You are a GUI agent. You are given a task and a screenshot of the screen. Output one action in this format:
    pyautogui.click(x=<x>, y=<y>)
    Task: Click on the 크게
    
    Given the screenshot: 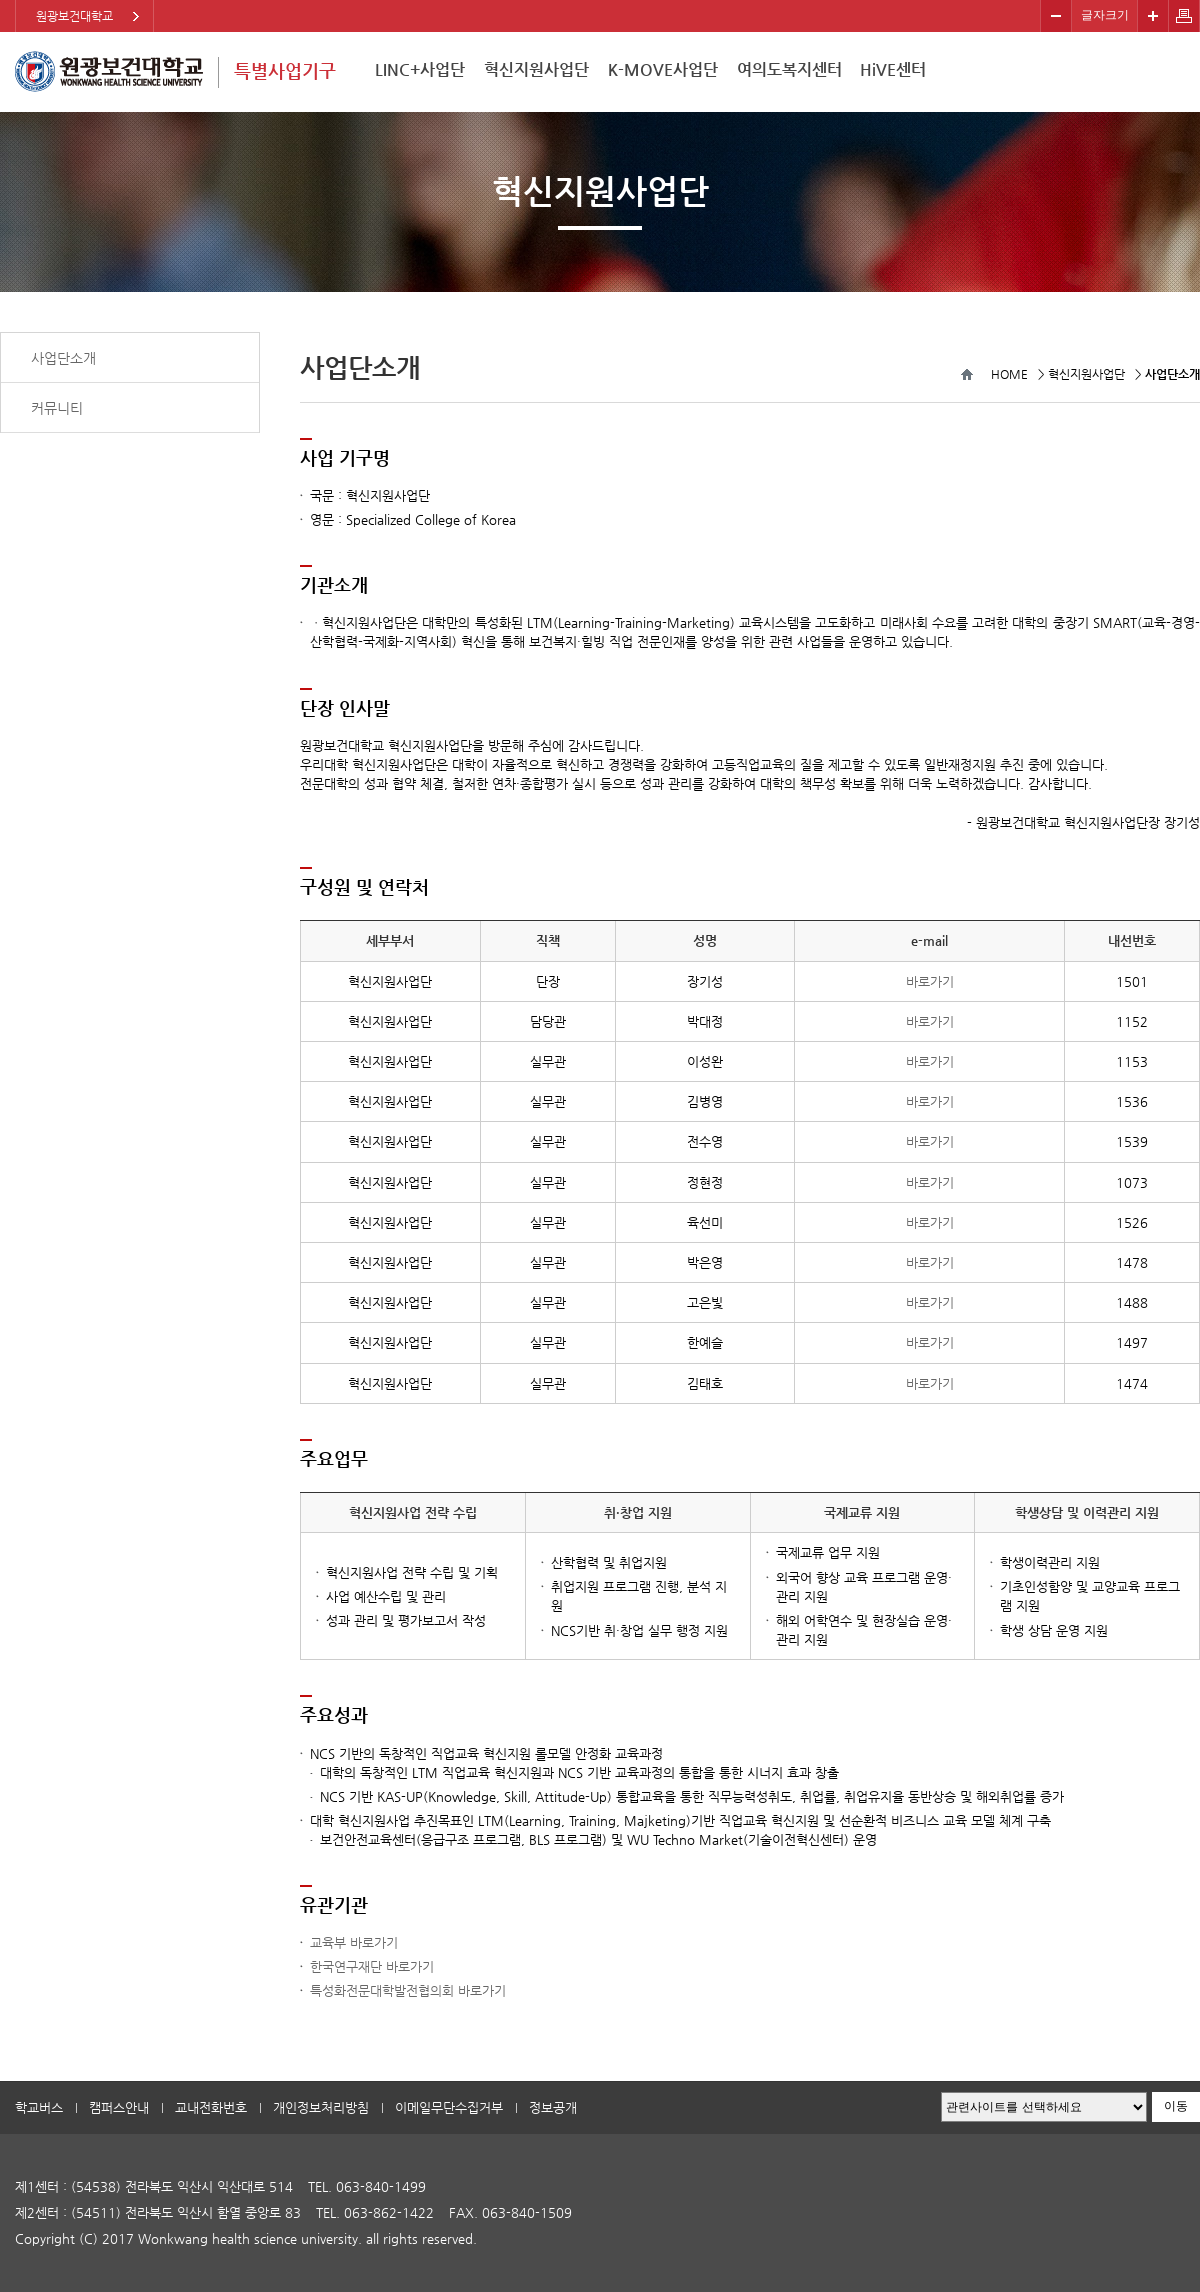 What is the action you would take?
    pyautogui.click(x=1153, y=16)
    